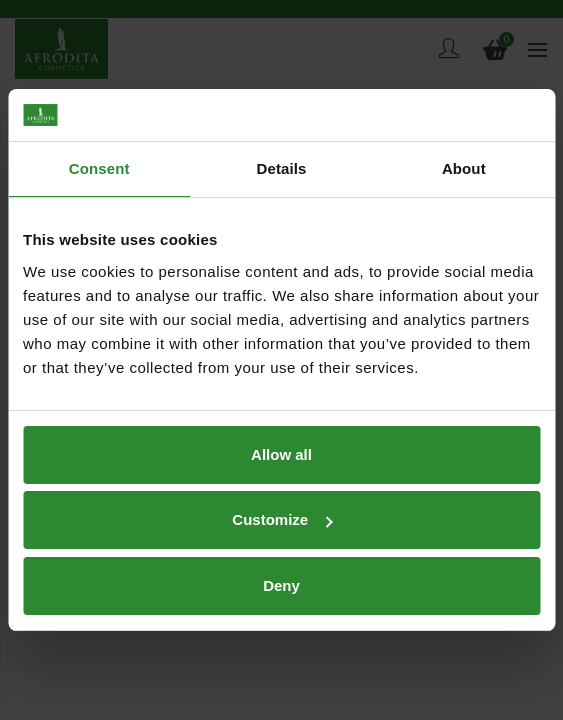 The width and height of the screenshot is (563, 720). What do you see at coordinates (99, 168) in the screenshot?
I see `Consent [tab]` at bounding box center [99, 168].